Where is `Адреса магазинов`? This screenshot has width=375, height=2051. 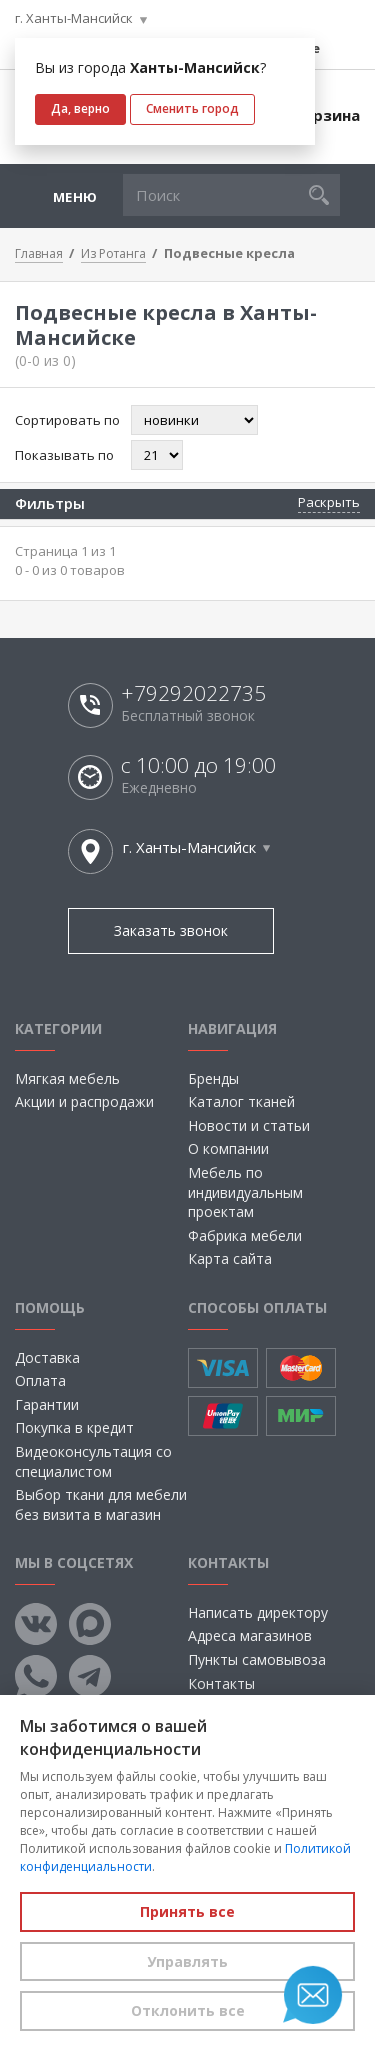
Адреса магазинов is located at coordinates (250, 1635).